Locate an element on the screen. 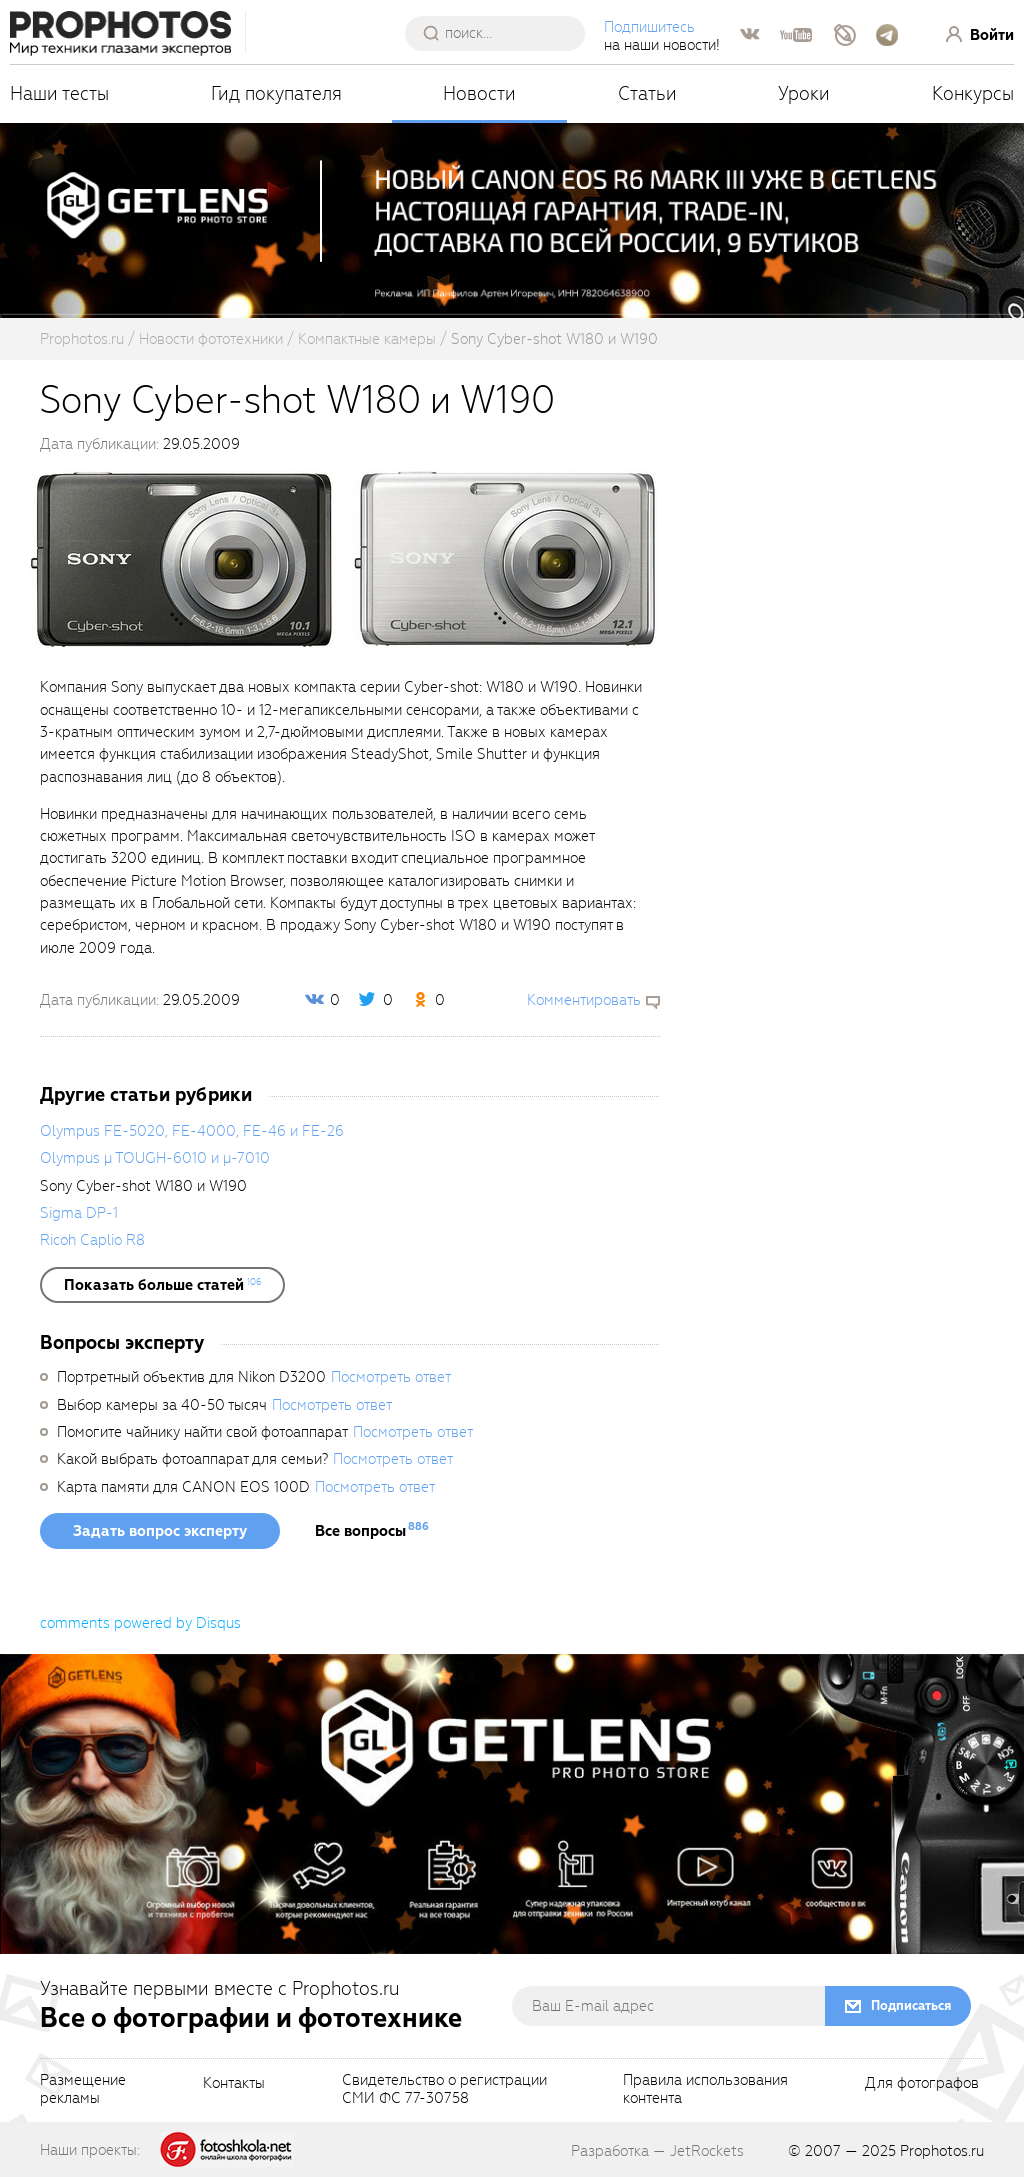 This screenshot has width=1024, height=2177. Sigma DP-1 is located at coordinates (79, 1213).